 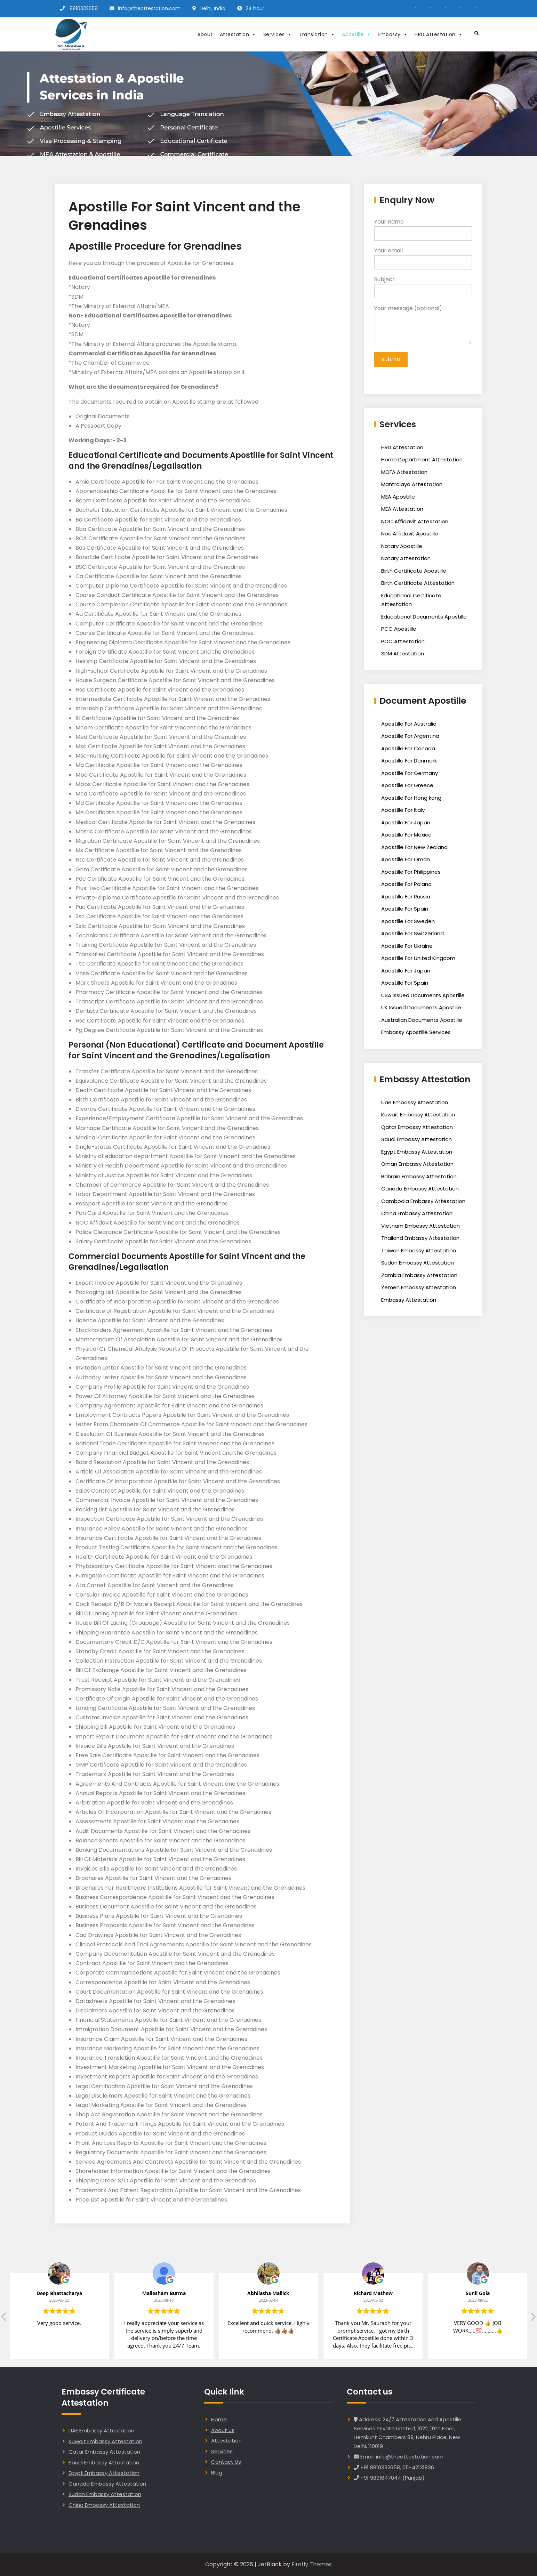 I want to click on Apostille For Poland, so click(x=406, y=885).